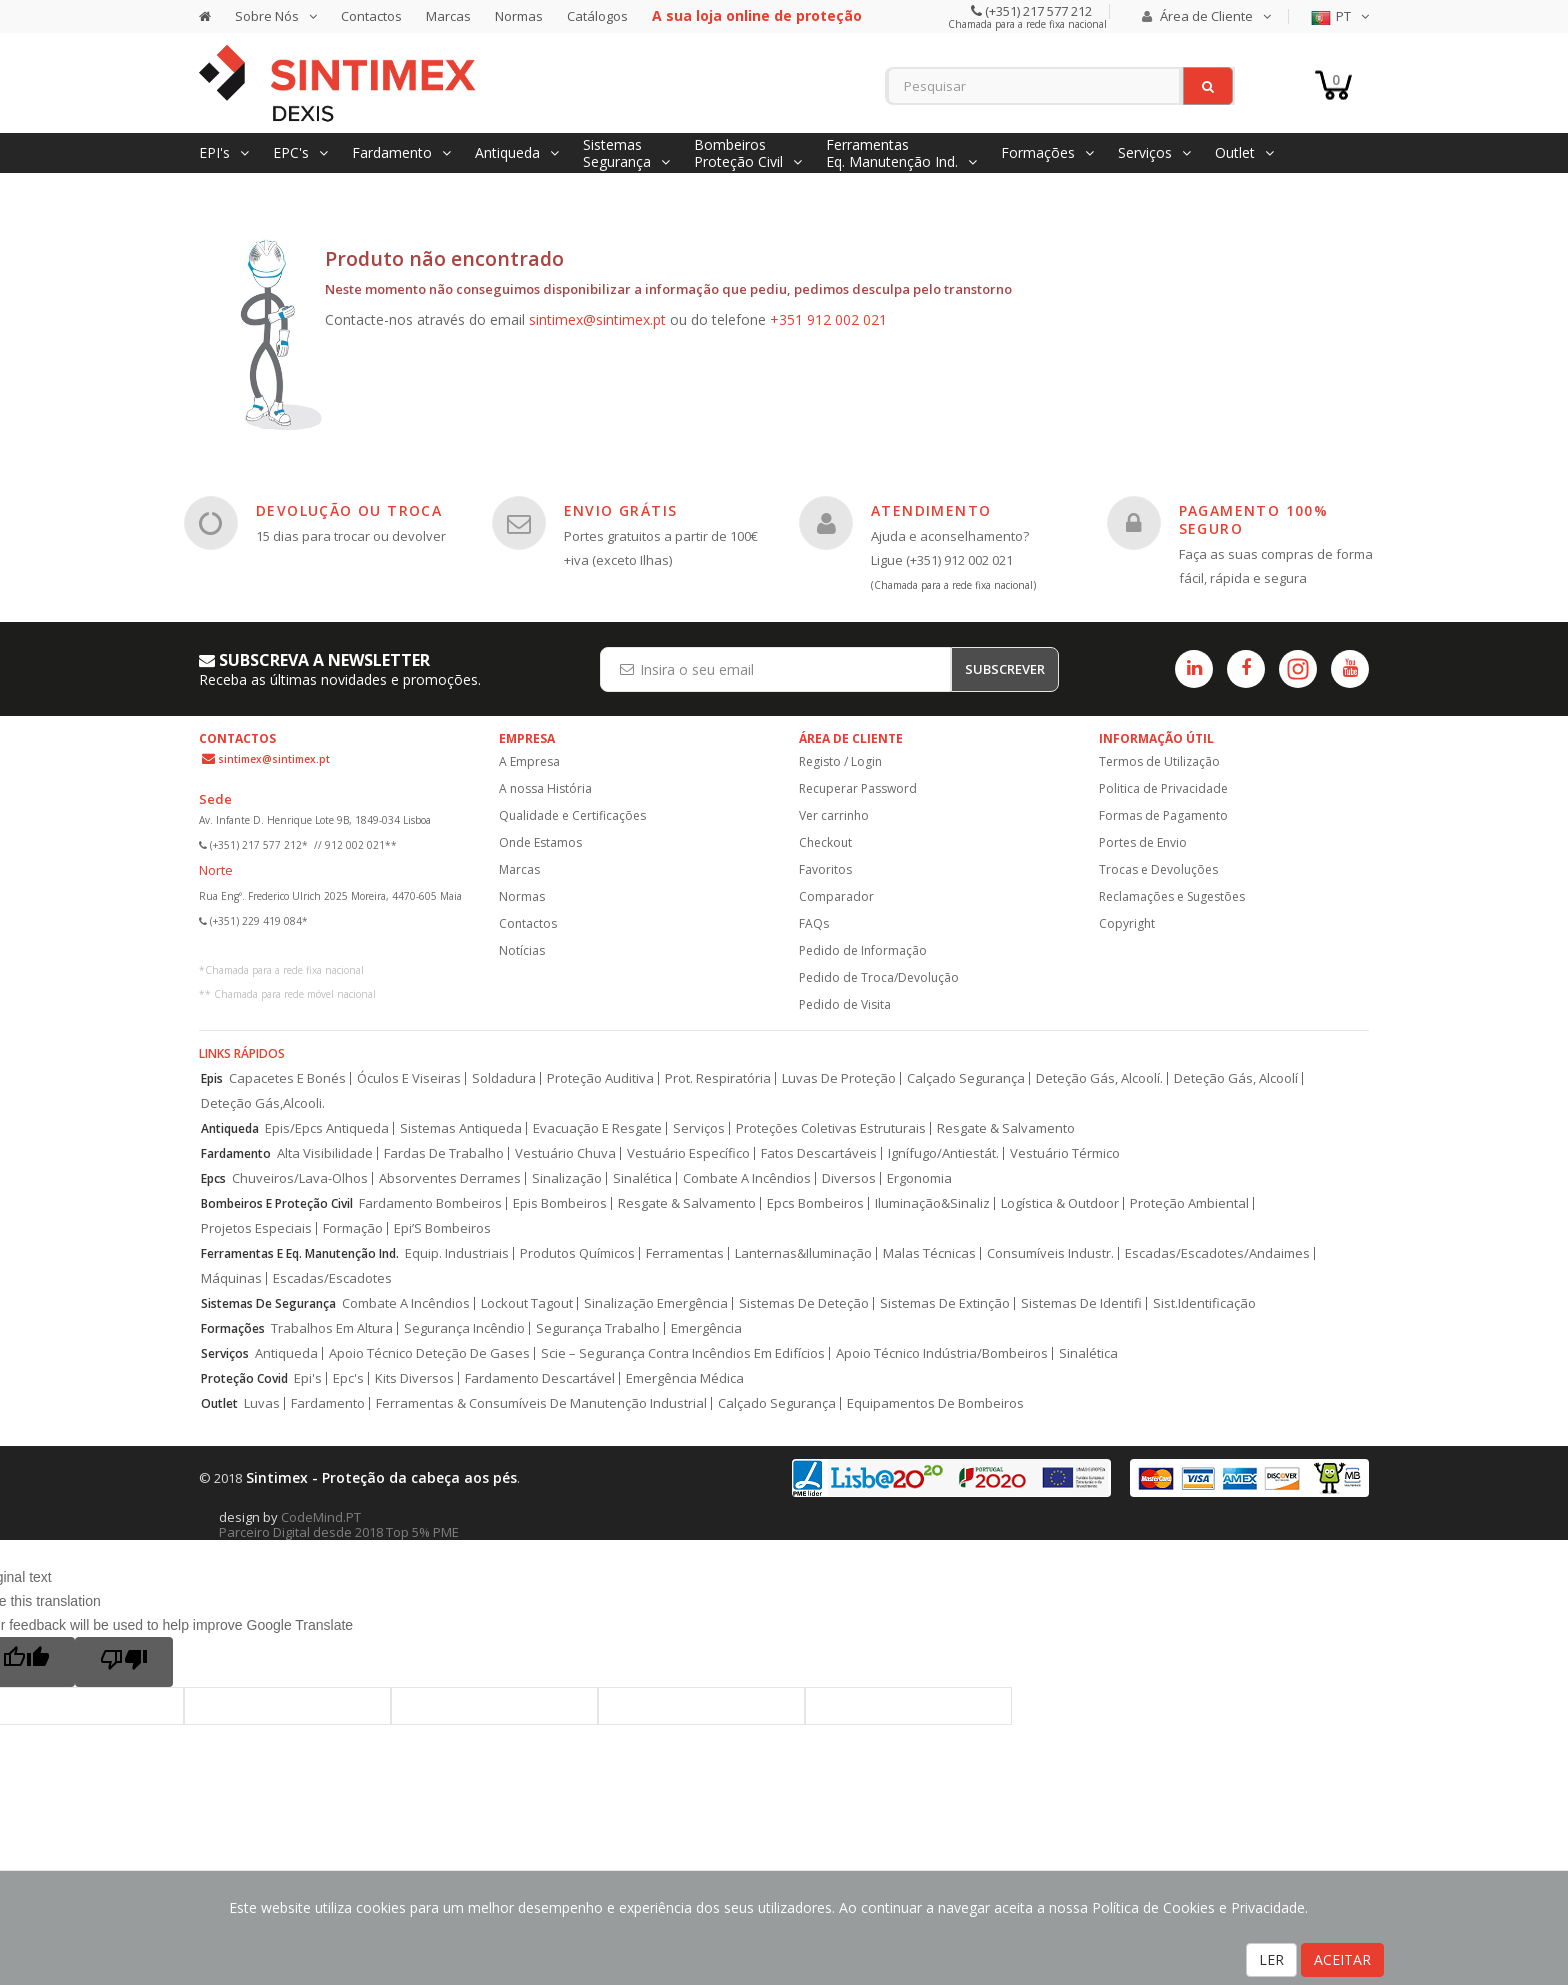 This screenshot has width=1568, height=1985. Describe the element at coordinates (597, 16) in the screenshot. I see `Catálogos` at that location.